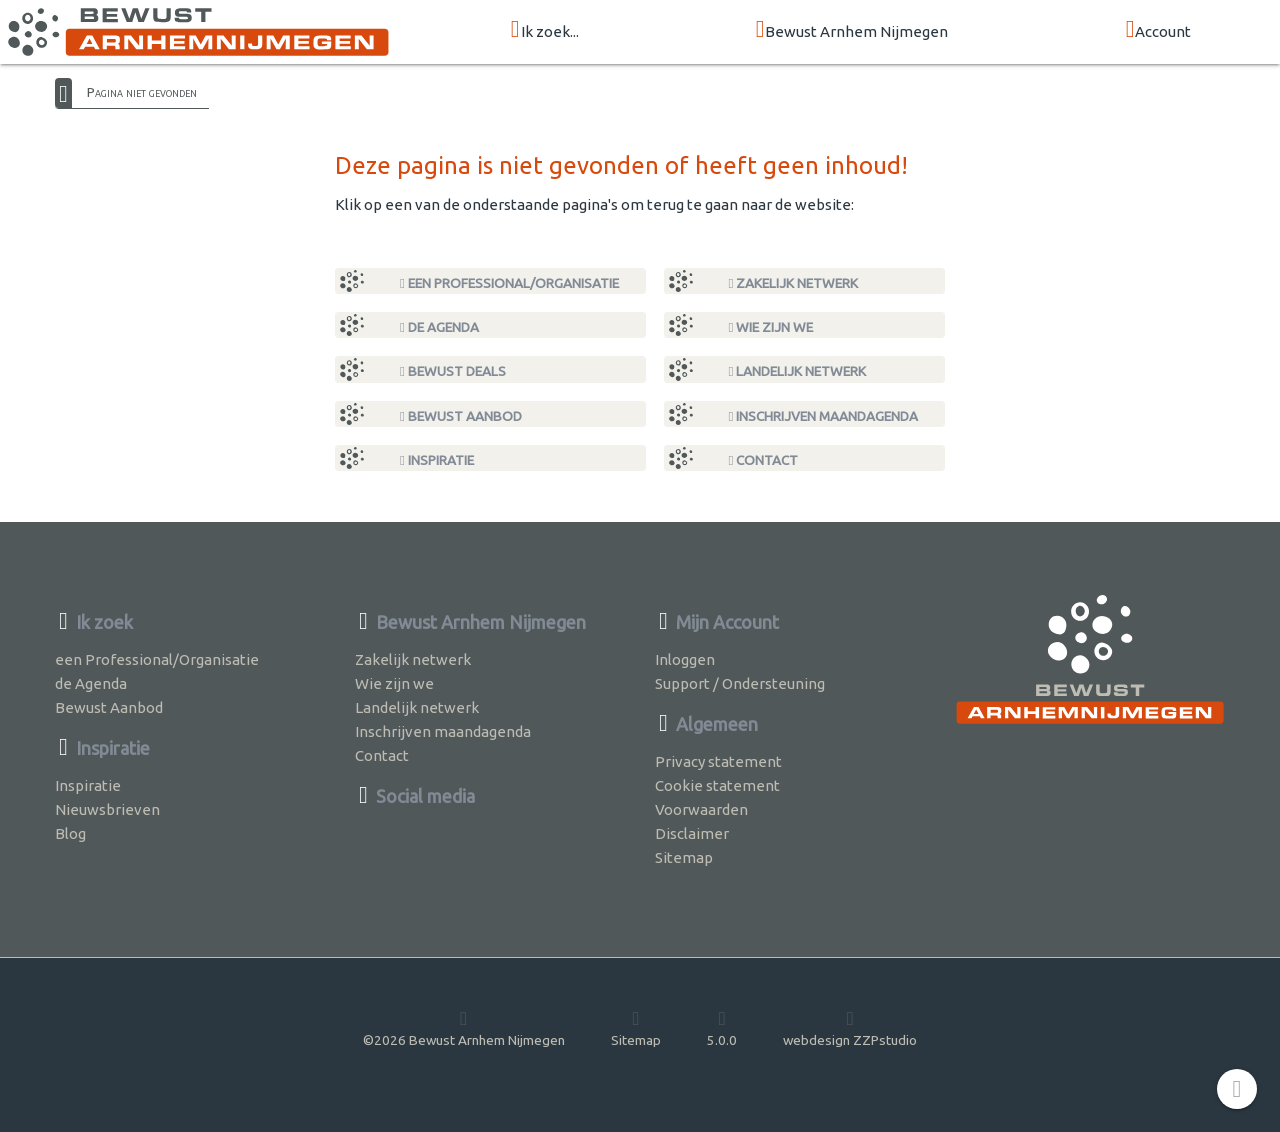 The height and width of the screenshot is (1132, 1280). Describe the element at coordinates (1159, 30) in the screenshot. I see `Account` at that location.